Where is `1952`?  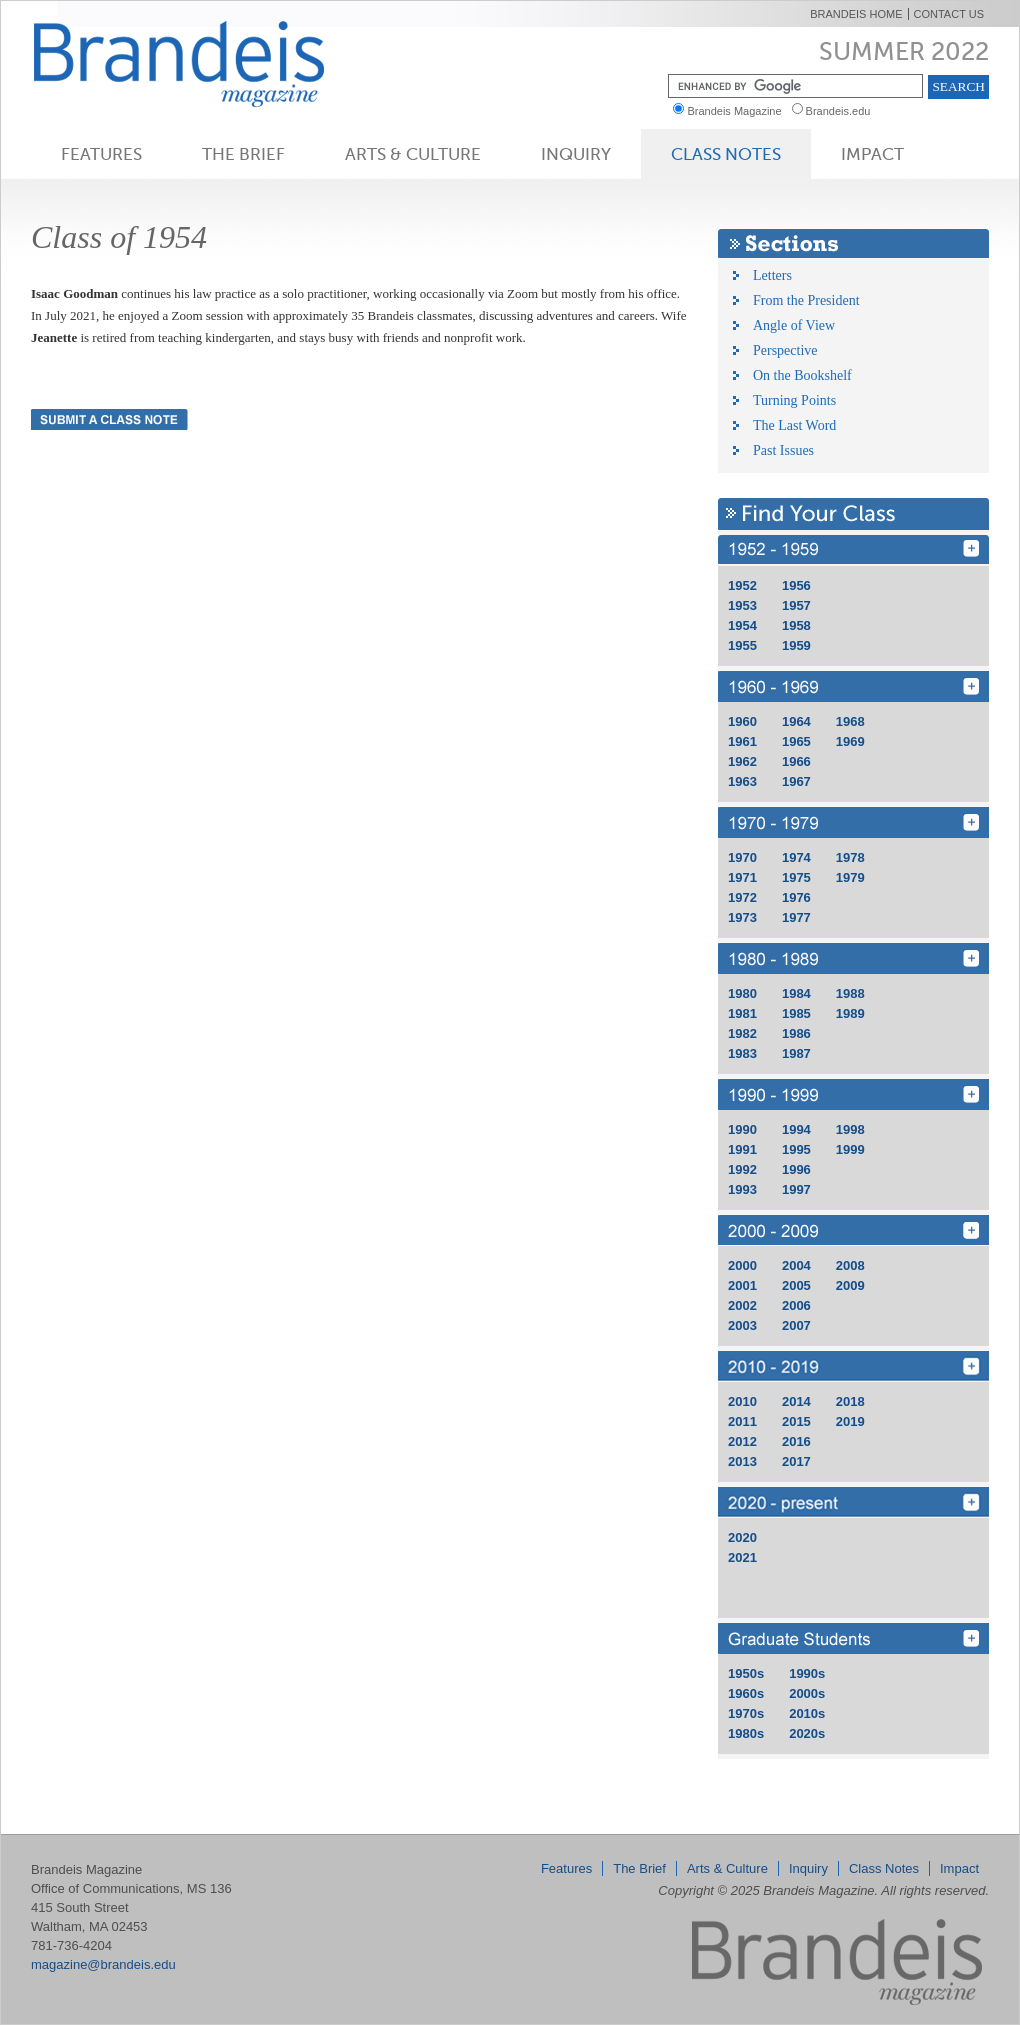 1952 is located at coordinates (742, 585).